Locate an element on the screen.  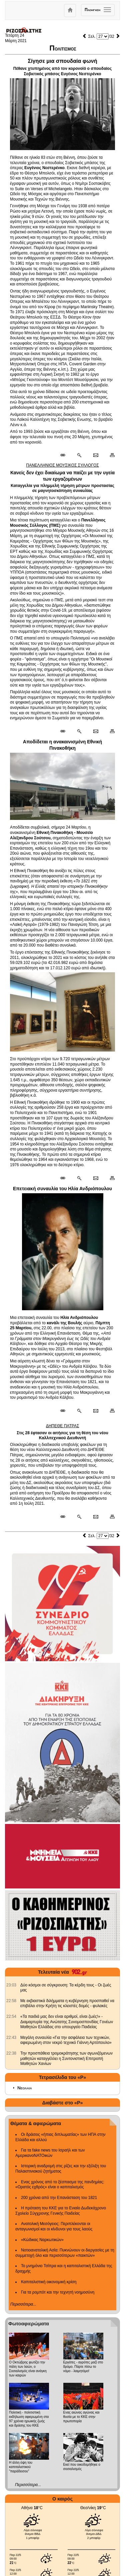
Ανατολική Μεσόγειος: Περιπλέκονται οι ανταγωνισμοί και οι κίνδυνοι για τους λαούς is located at coordinates (53, 2226).